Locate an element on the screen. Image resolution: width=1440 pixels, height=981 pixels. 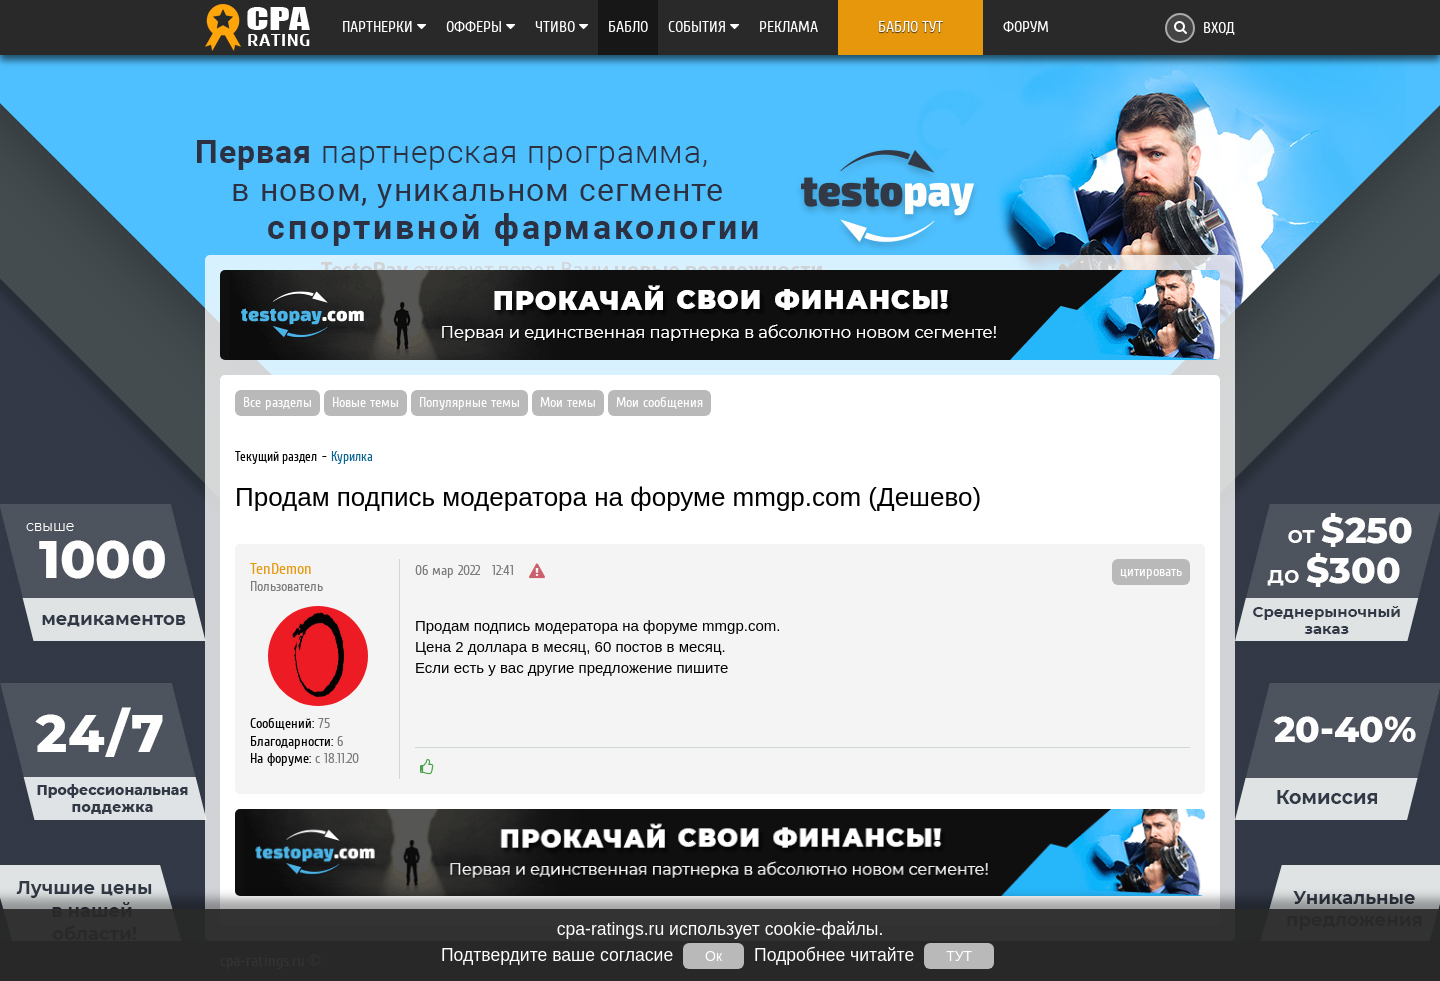
Cобытия is located at coordinates (703, 27).